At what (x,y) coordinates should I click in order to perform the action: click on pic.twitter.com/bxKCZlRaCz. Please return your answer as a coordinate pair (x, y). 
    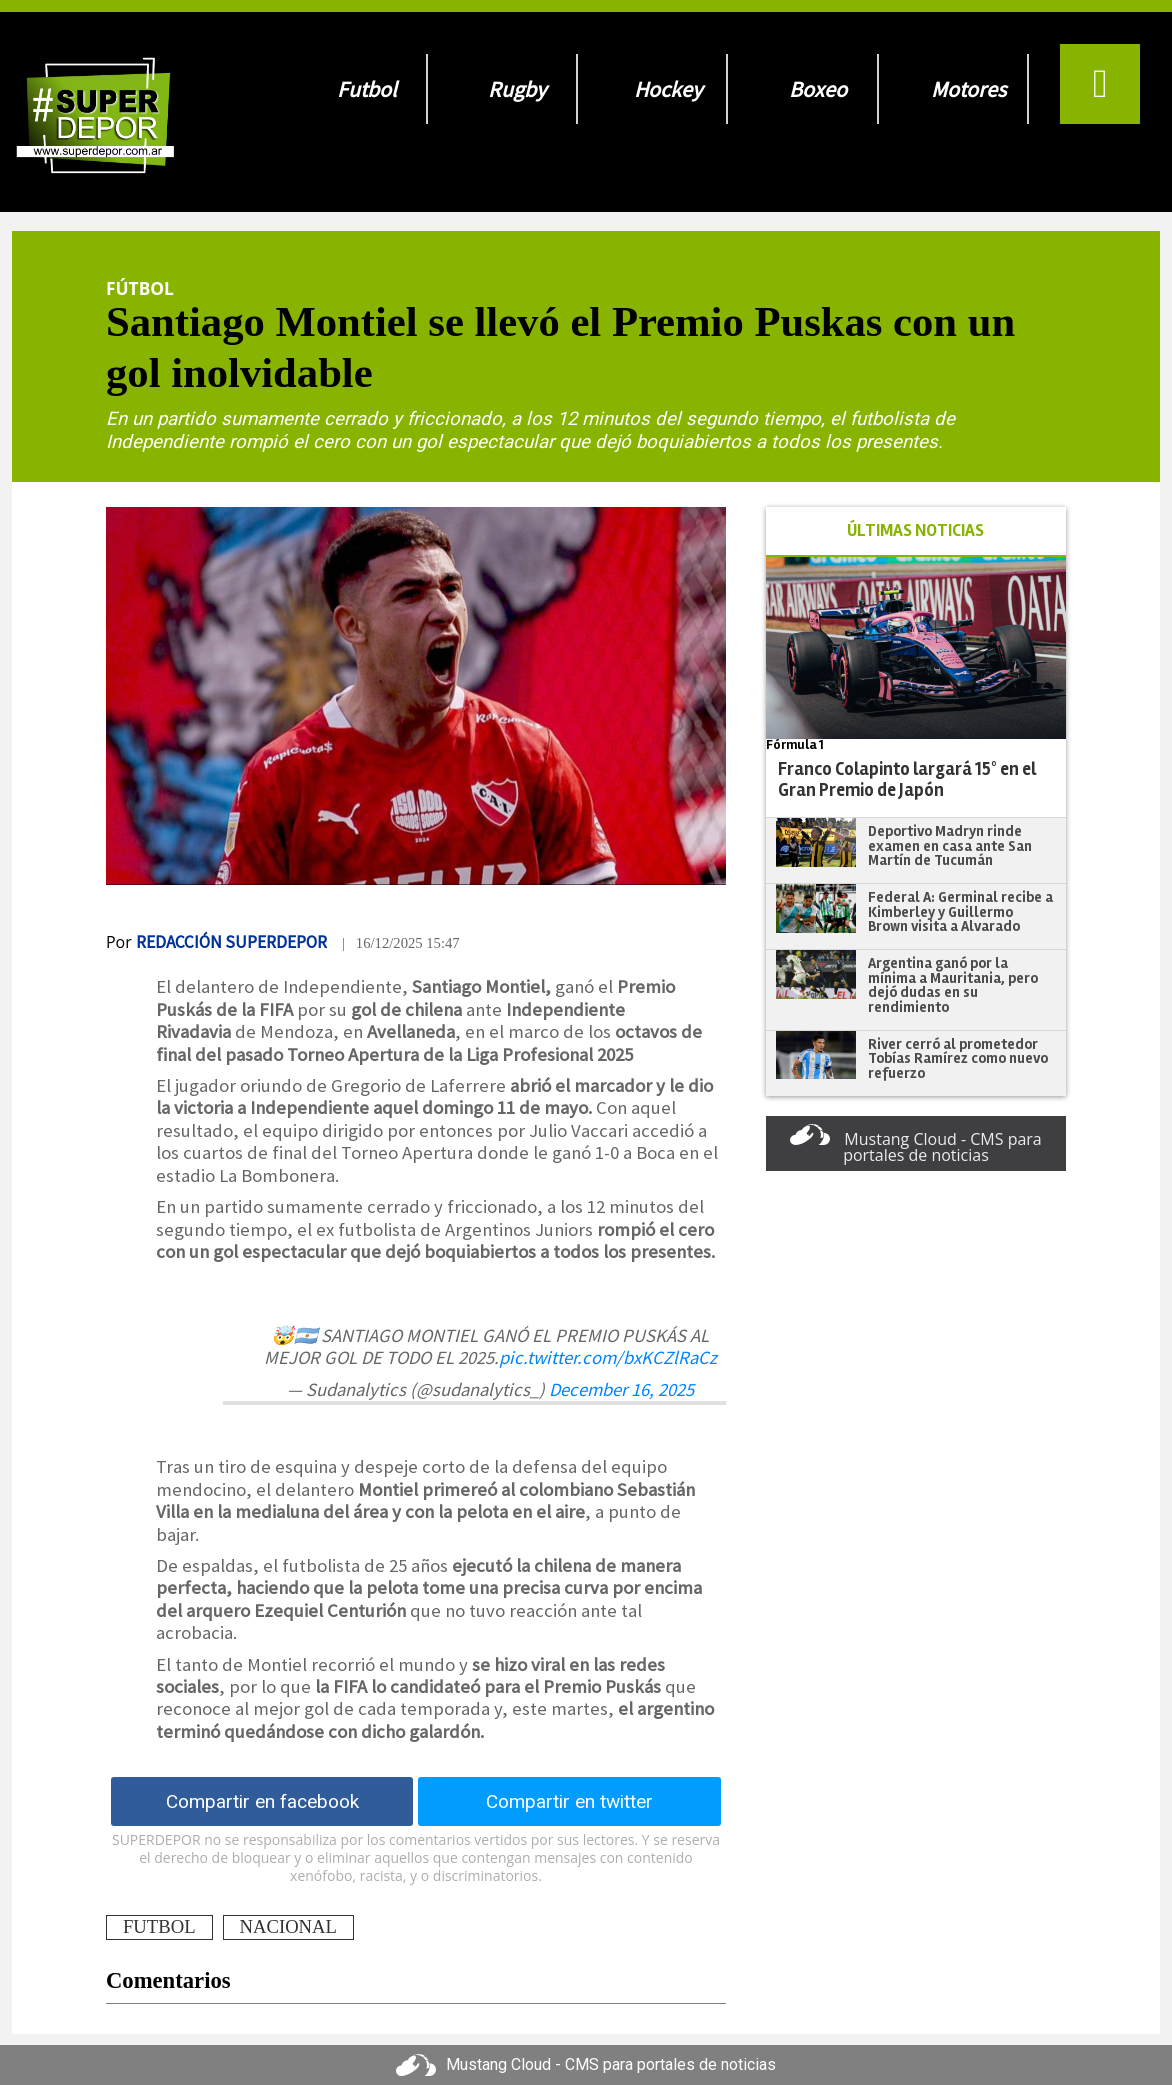
    Looking at the image, I should click on (608, 1357).